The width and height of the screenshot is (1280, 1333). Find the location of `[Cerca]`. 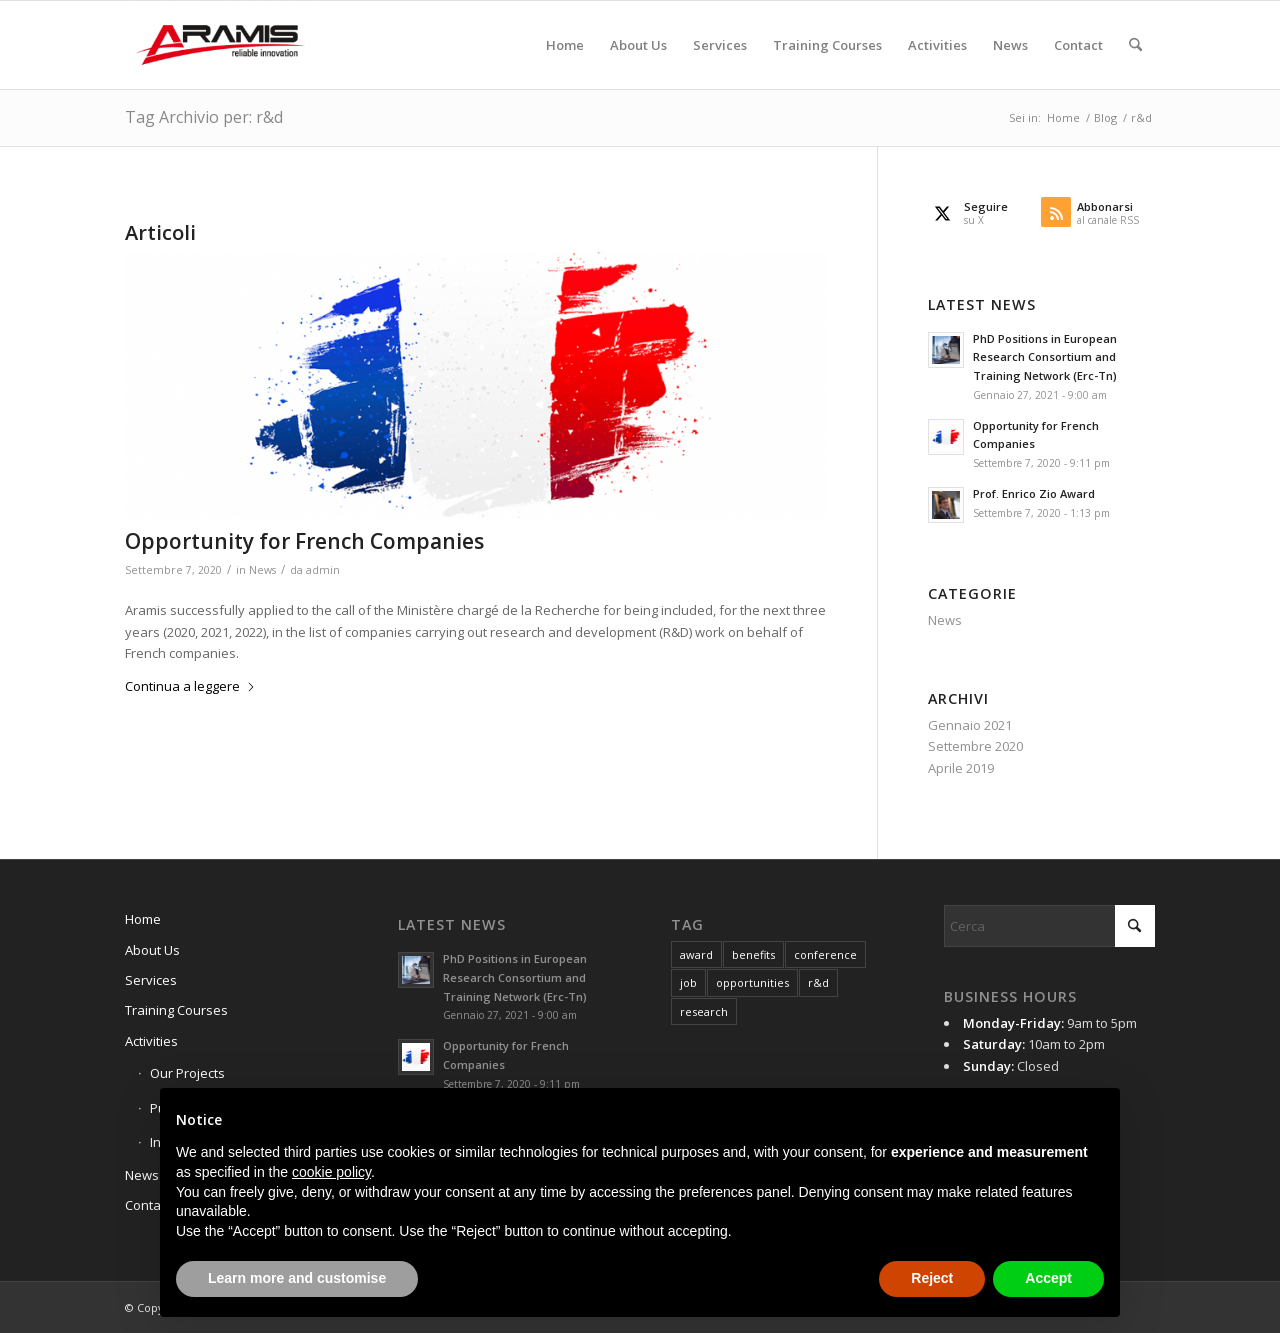

[Cerca] is located at coordinates (1135, 45).